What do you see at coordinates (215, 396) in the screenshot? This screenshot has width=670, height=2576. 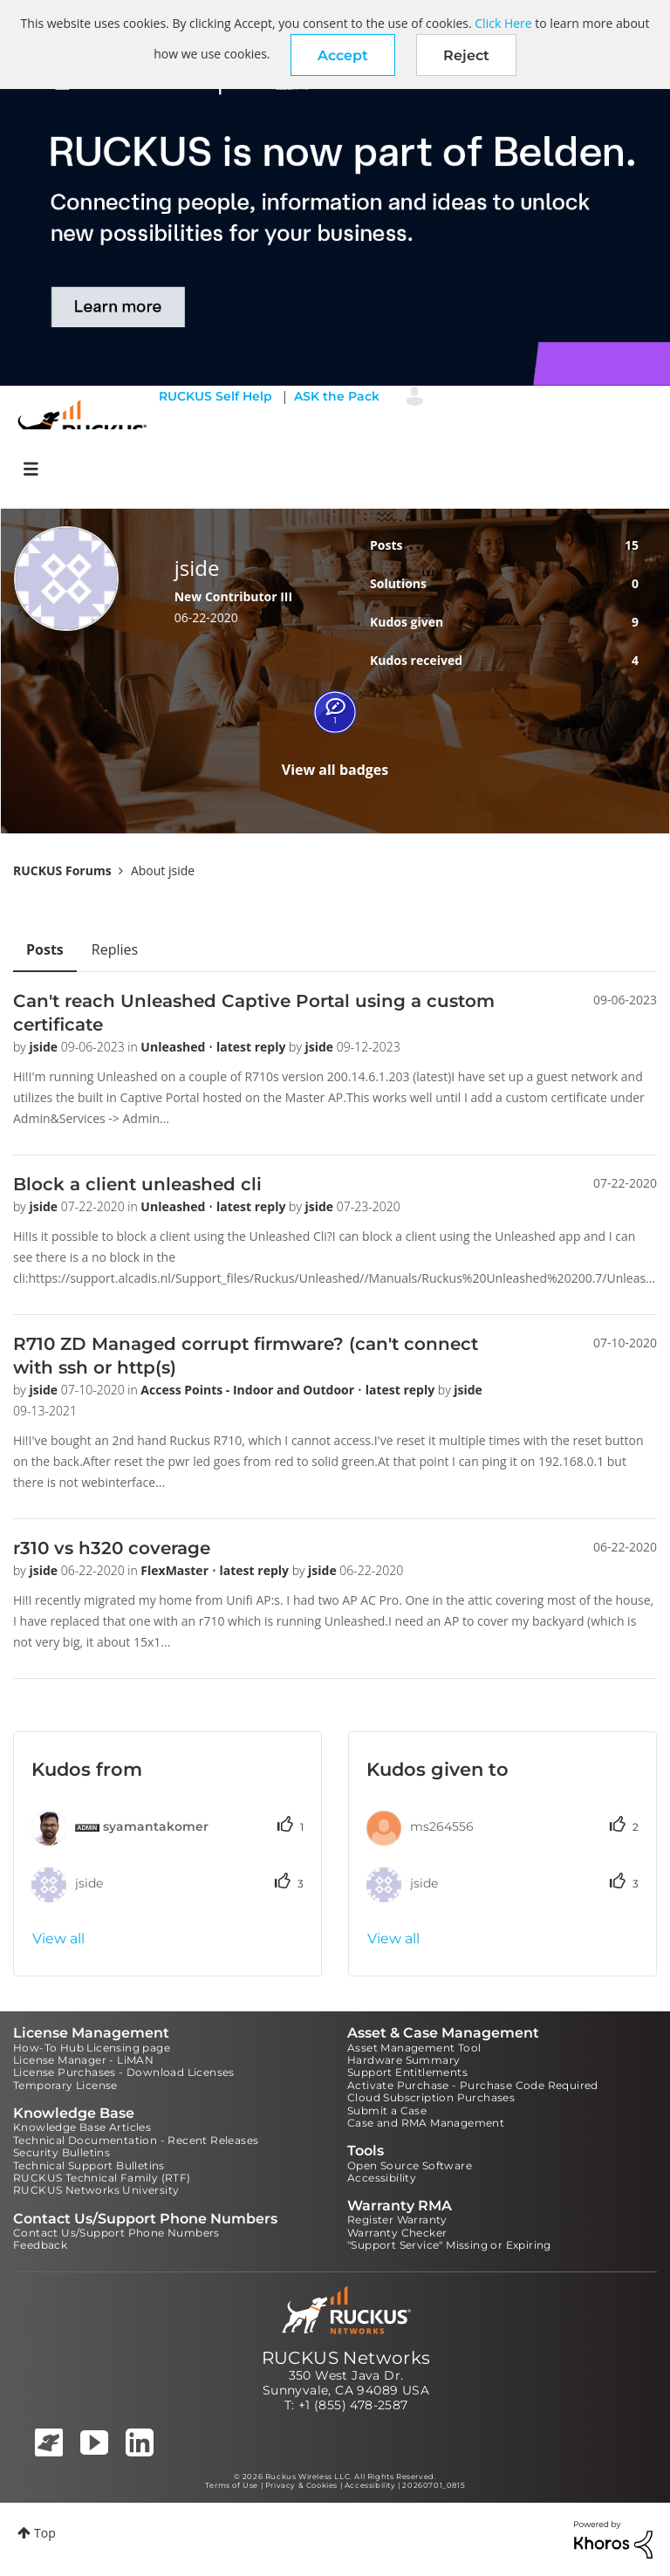 I see `RUCKUS Self Help` at bounding box center [215, 396].